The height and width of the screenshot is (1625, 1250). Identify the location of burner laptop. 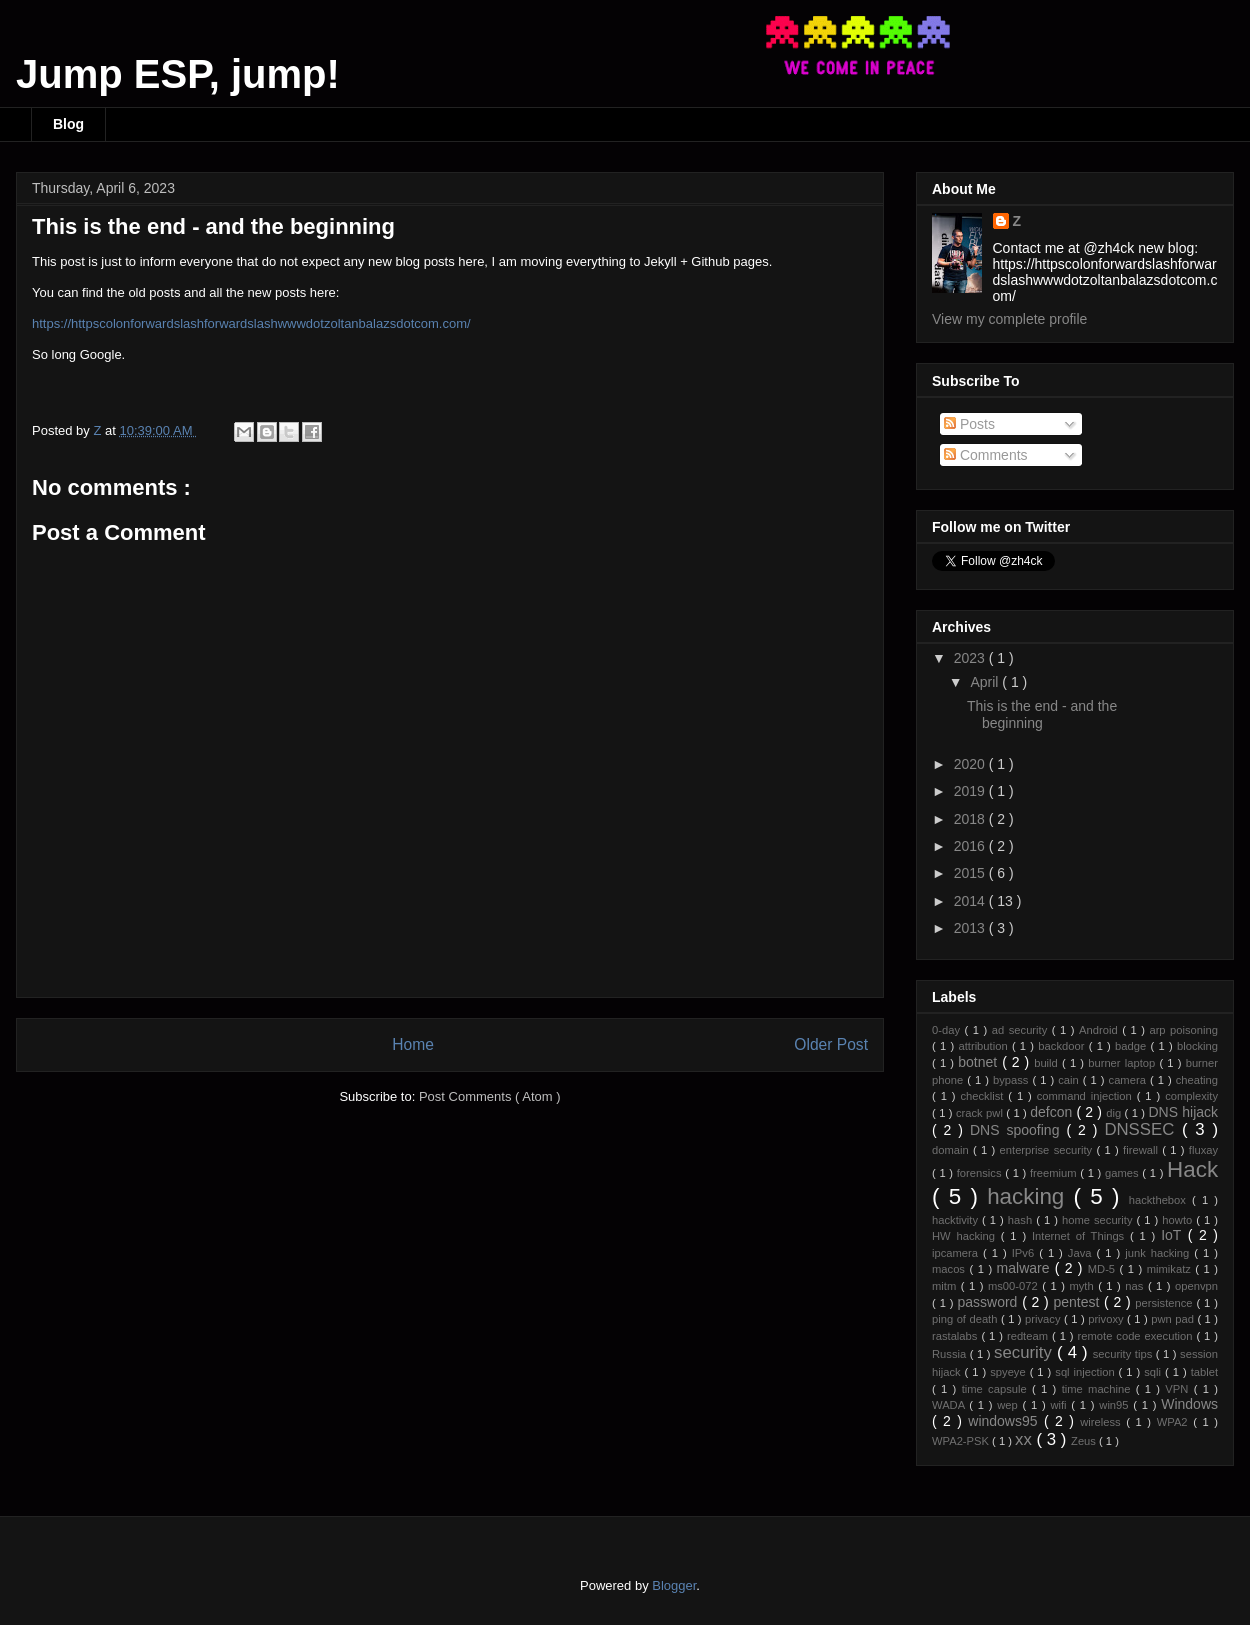
(1123, 1063).